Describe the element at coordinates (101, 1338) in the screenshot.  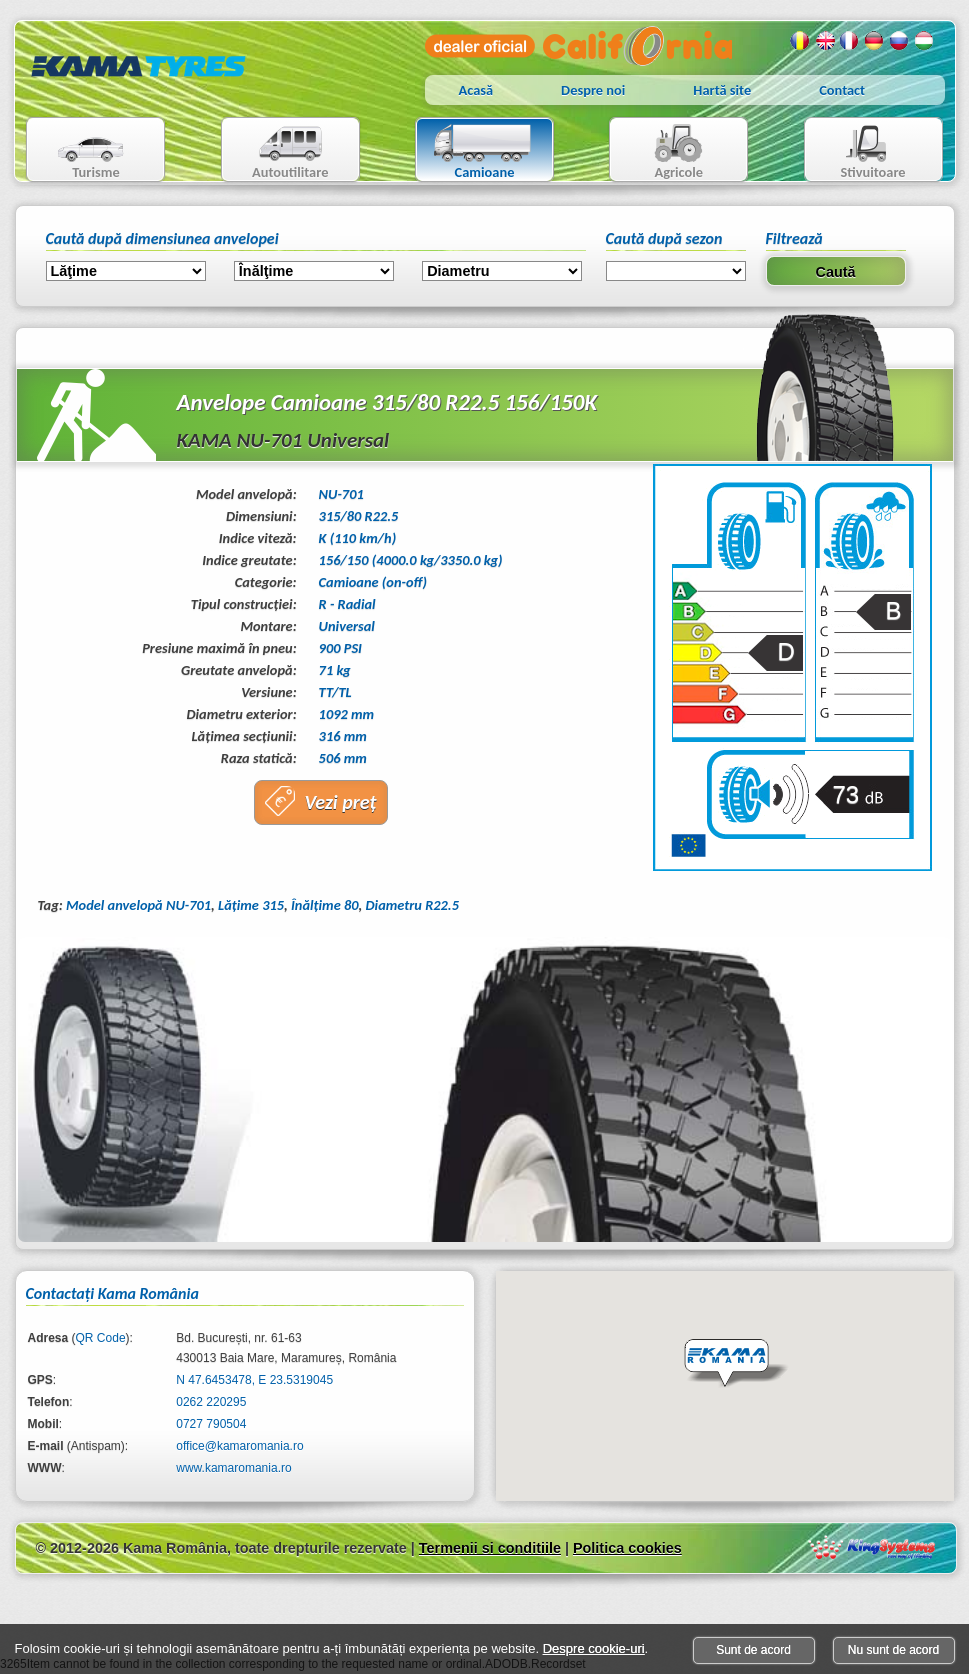
I see `QR Code` at that location.